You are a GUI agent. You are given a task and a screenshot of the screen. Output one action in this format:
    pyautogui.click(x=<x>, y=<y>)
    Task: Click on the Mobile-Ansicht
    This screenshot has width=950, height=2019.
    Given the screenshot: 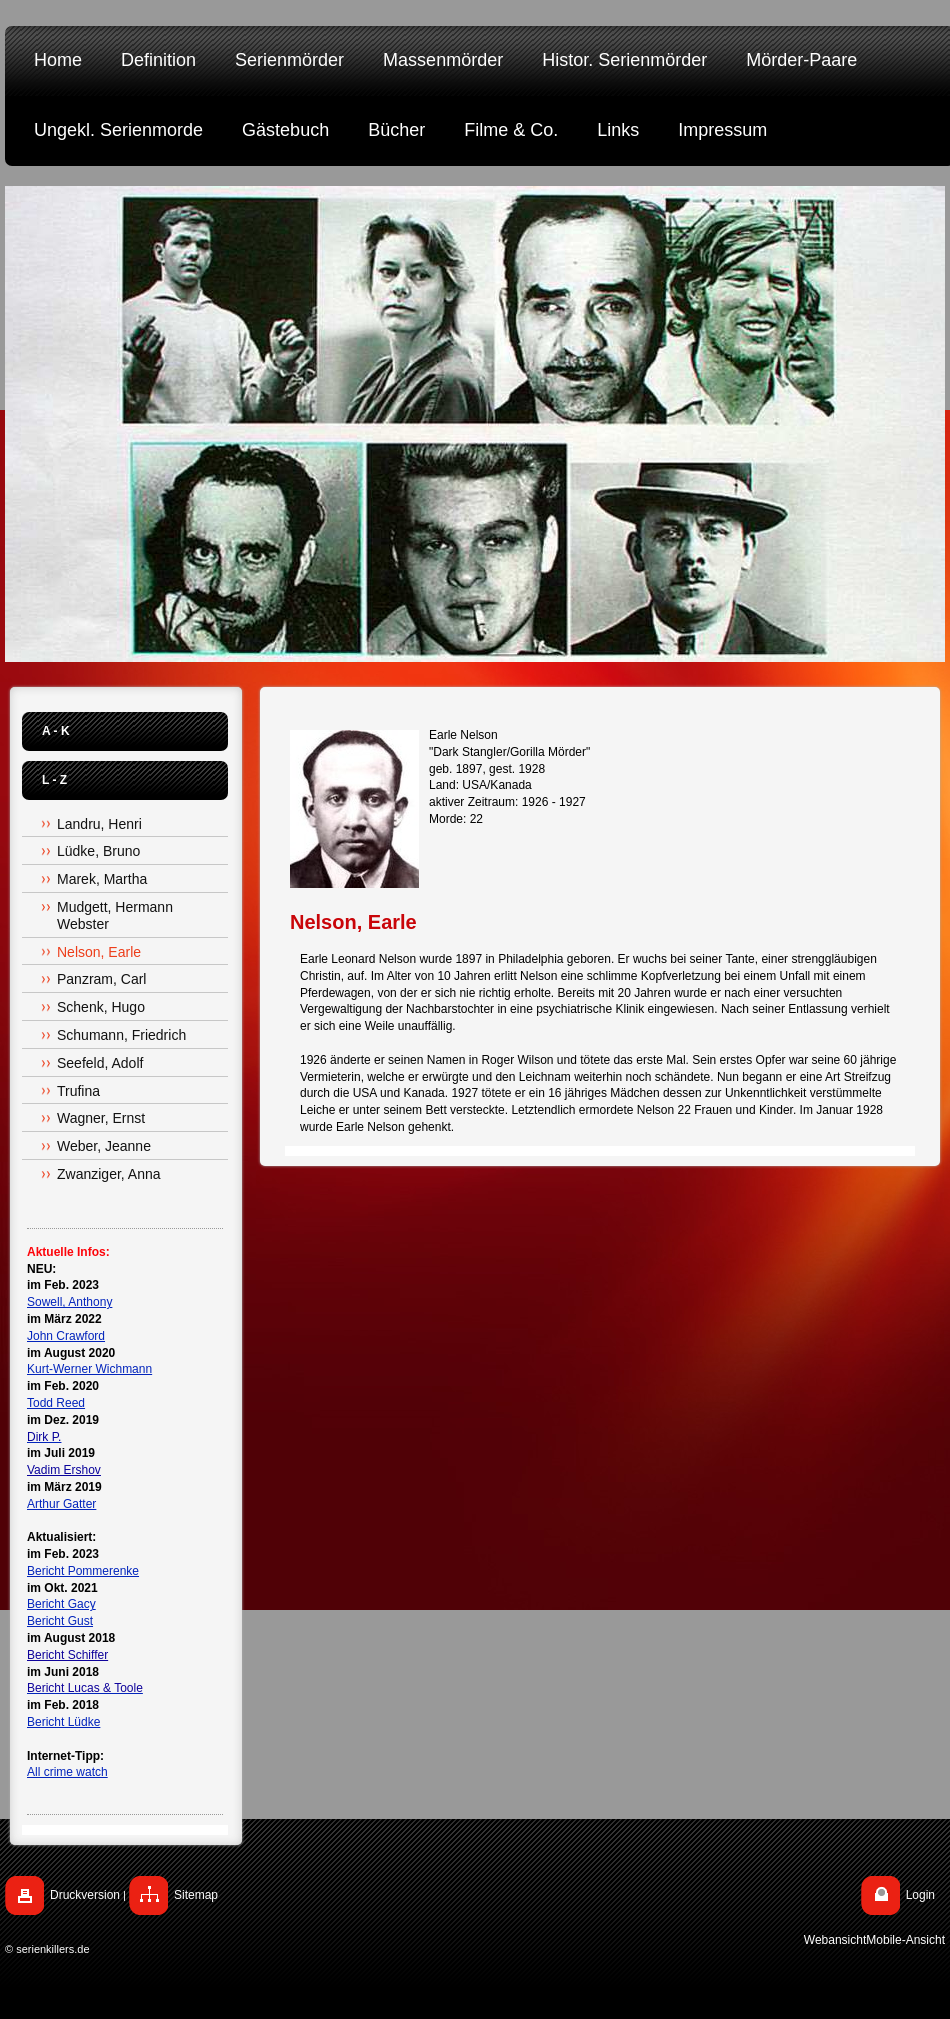 What is the action you would take?
    pyautogui.click(x=905, y=1940)
    